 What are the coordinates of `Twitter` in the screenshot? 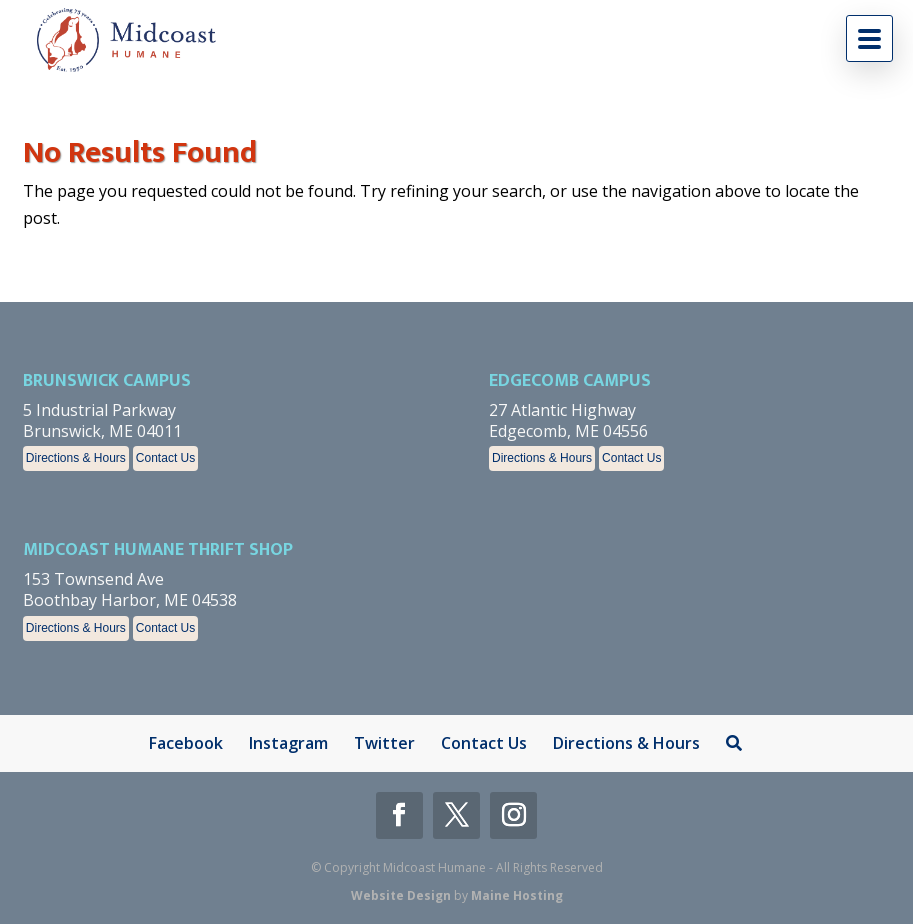 It's located at (384, 743).